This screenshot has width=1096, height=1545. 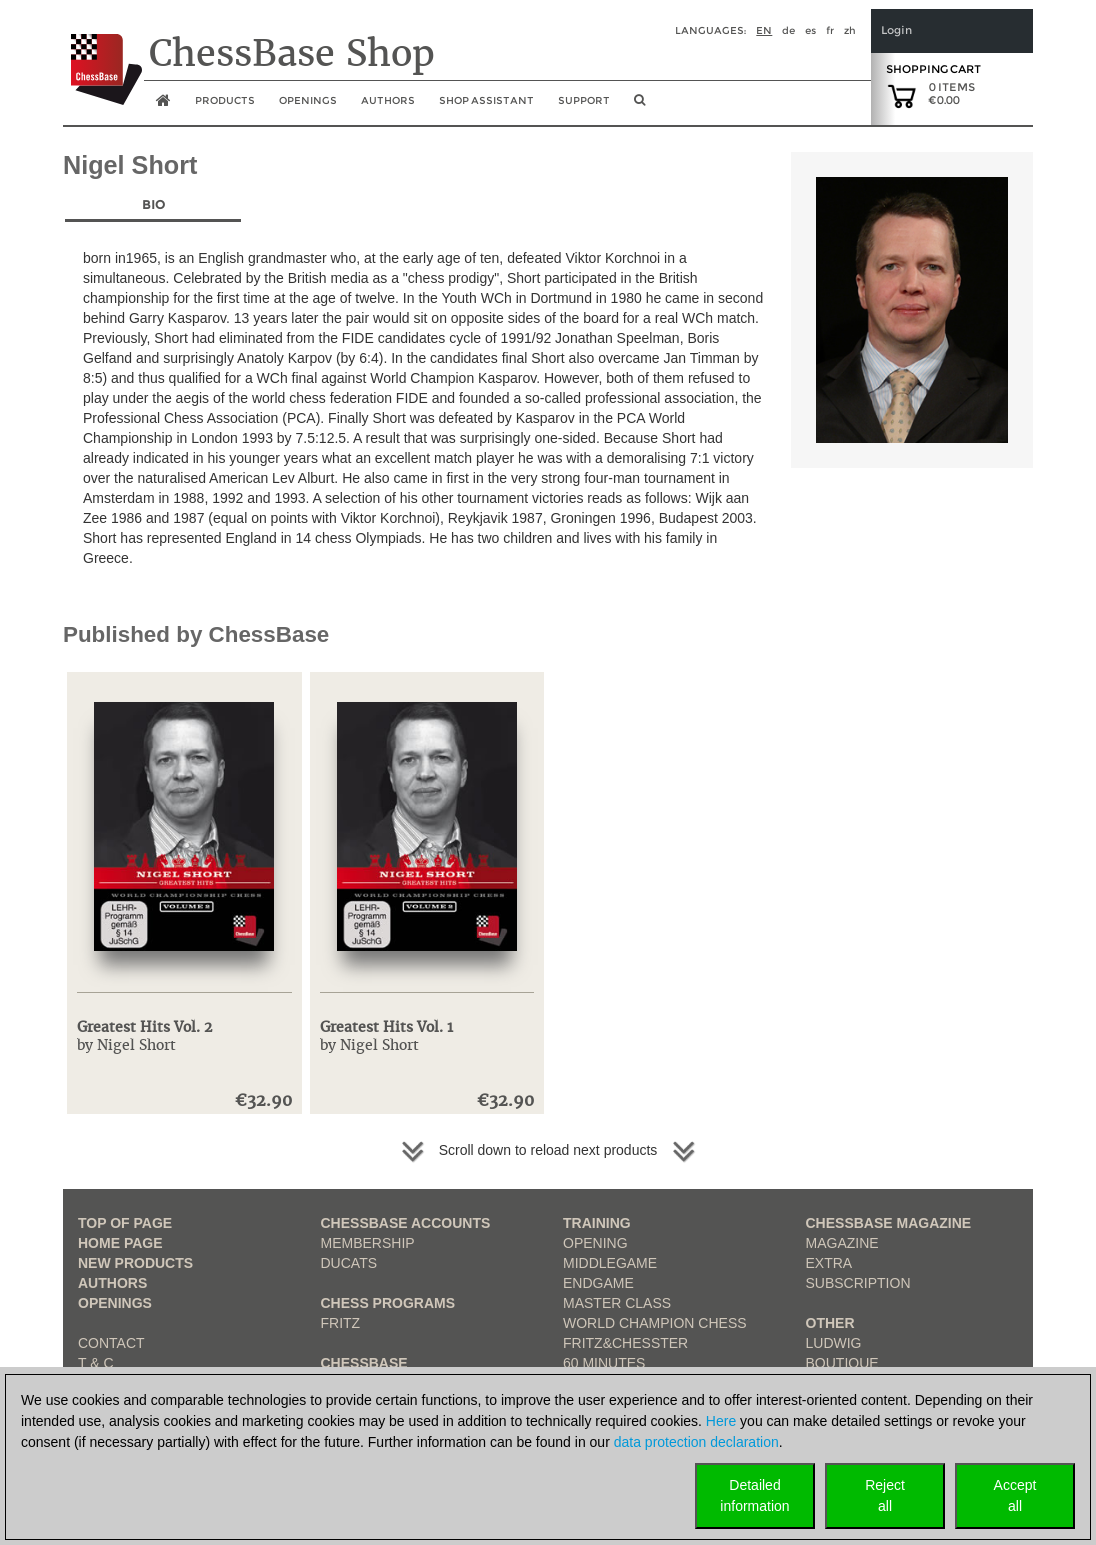 I want to click on es, so click(x=810, y=30).